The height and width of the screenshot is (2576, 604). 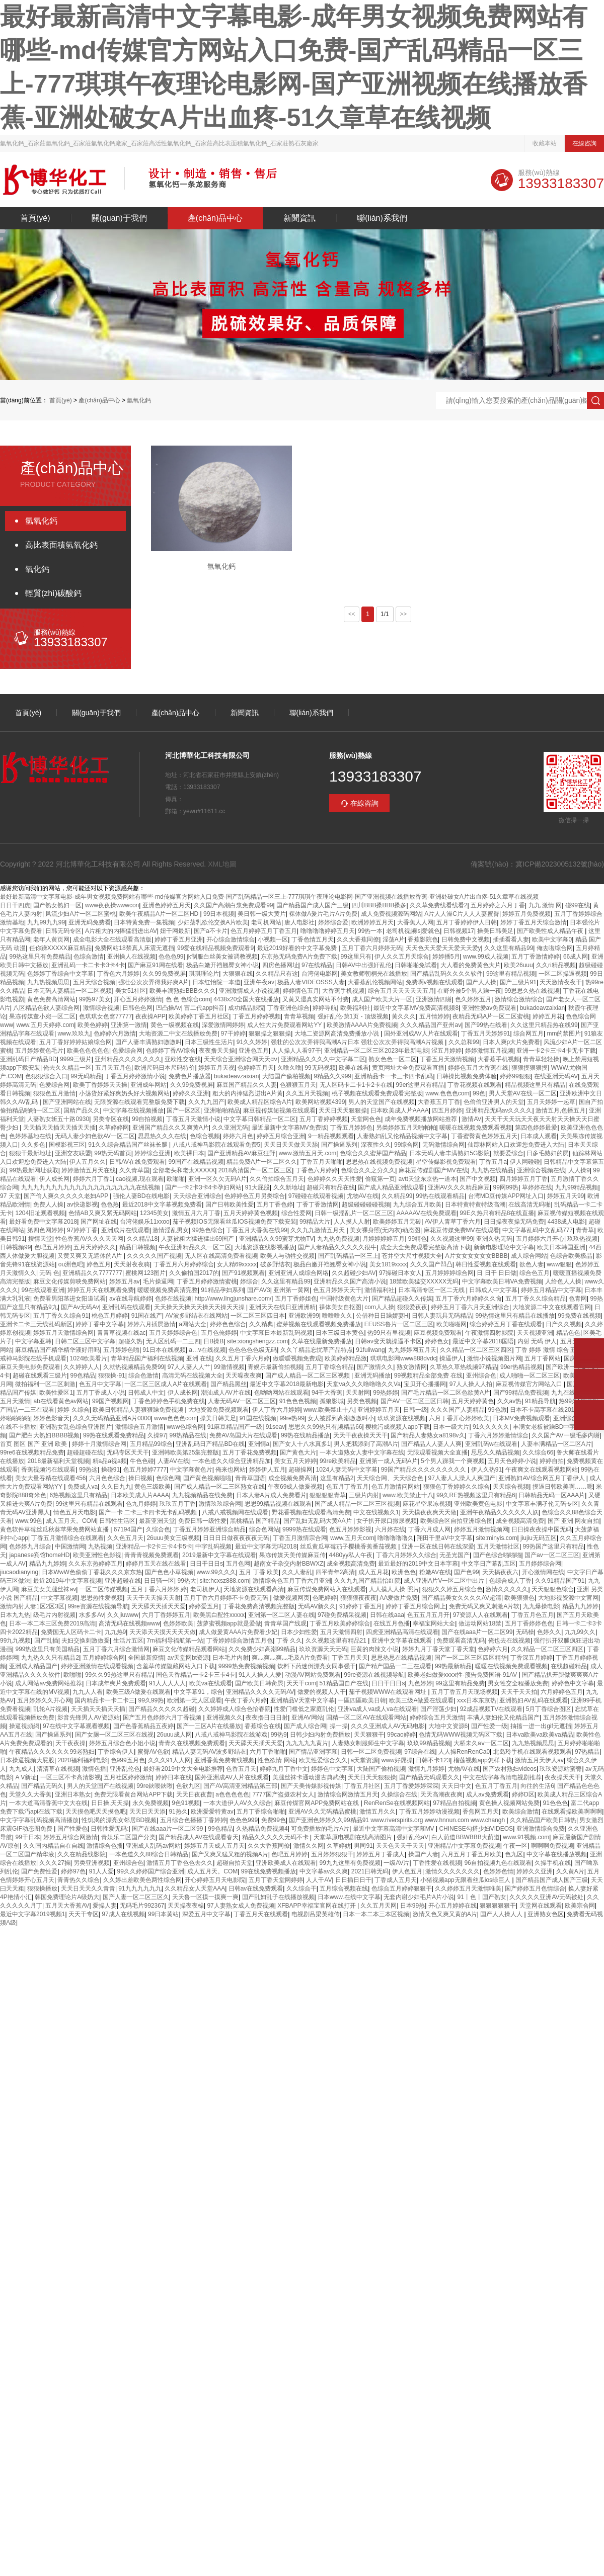 I want to click on 五月天婷婷综合色, so click(x=173, y=1332).